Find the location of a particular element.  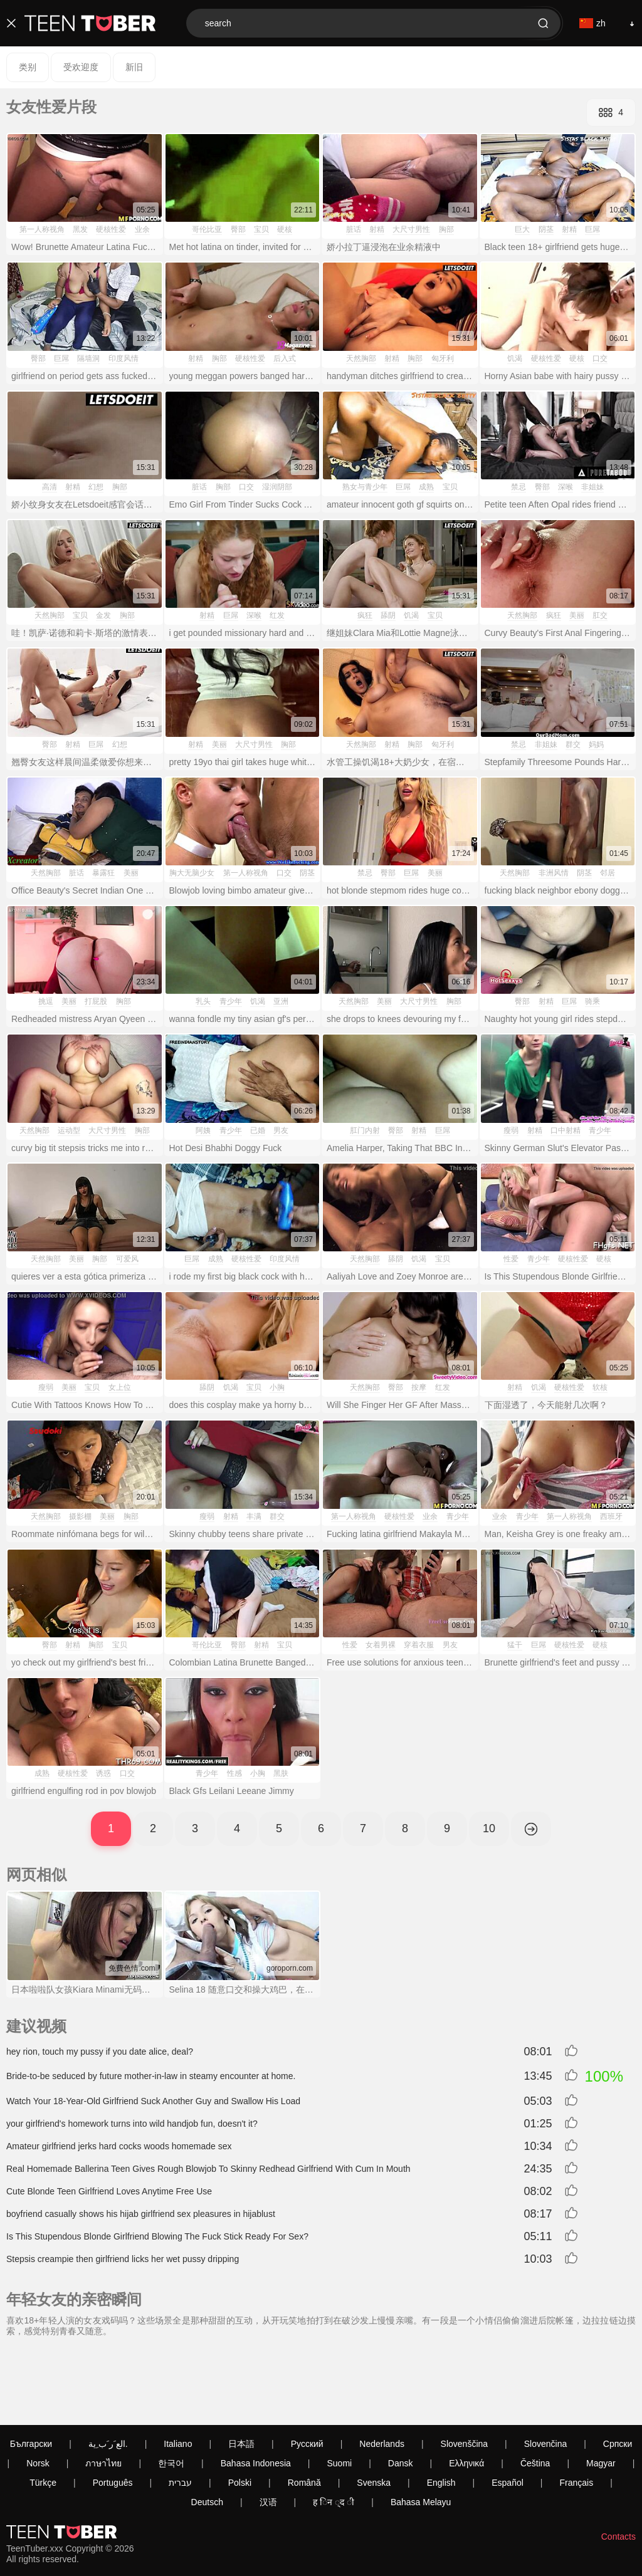

Norsk is located at coordinates (38, 2394).